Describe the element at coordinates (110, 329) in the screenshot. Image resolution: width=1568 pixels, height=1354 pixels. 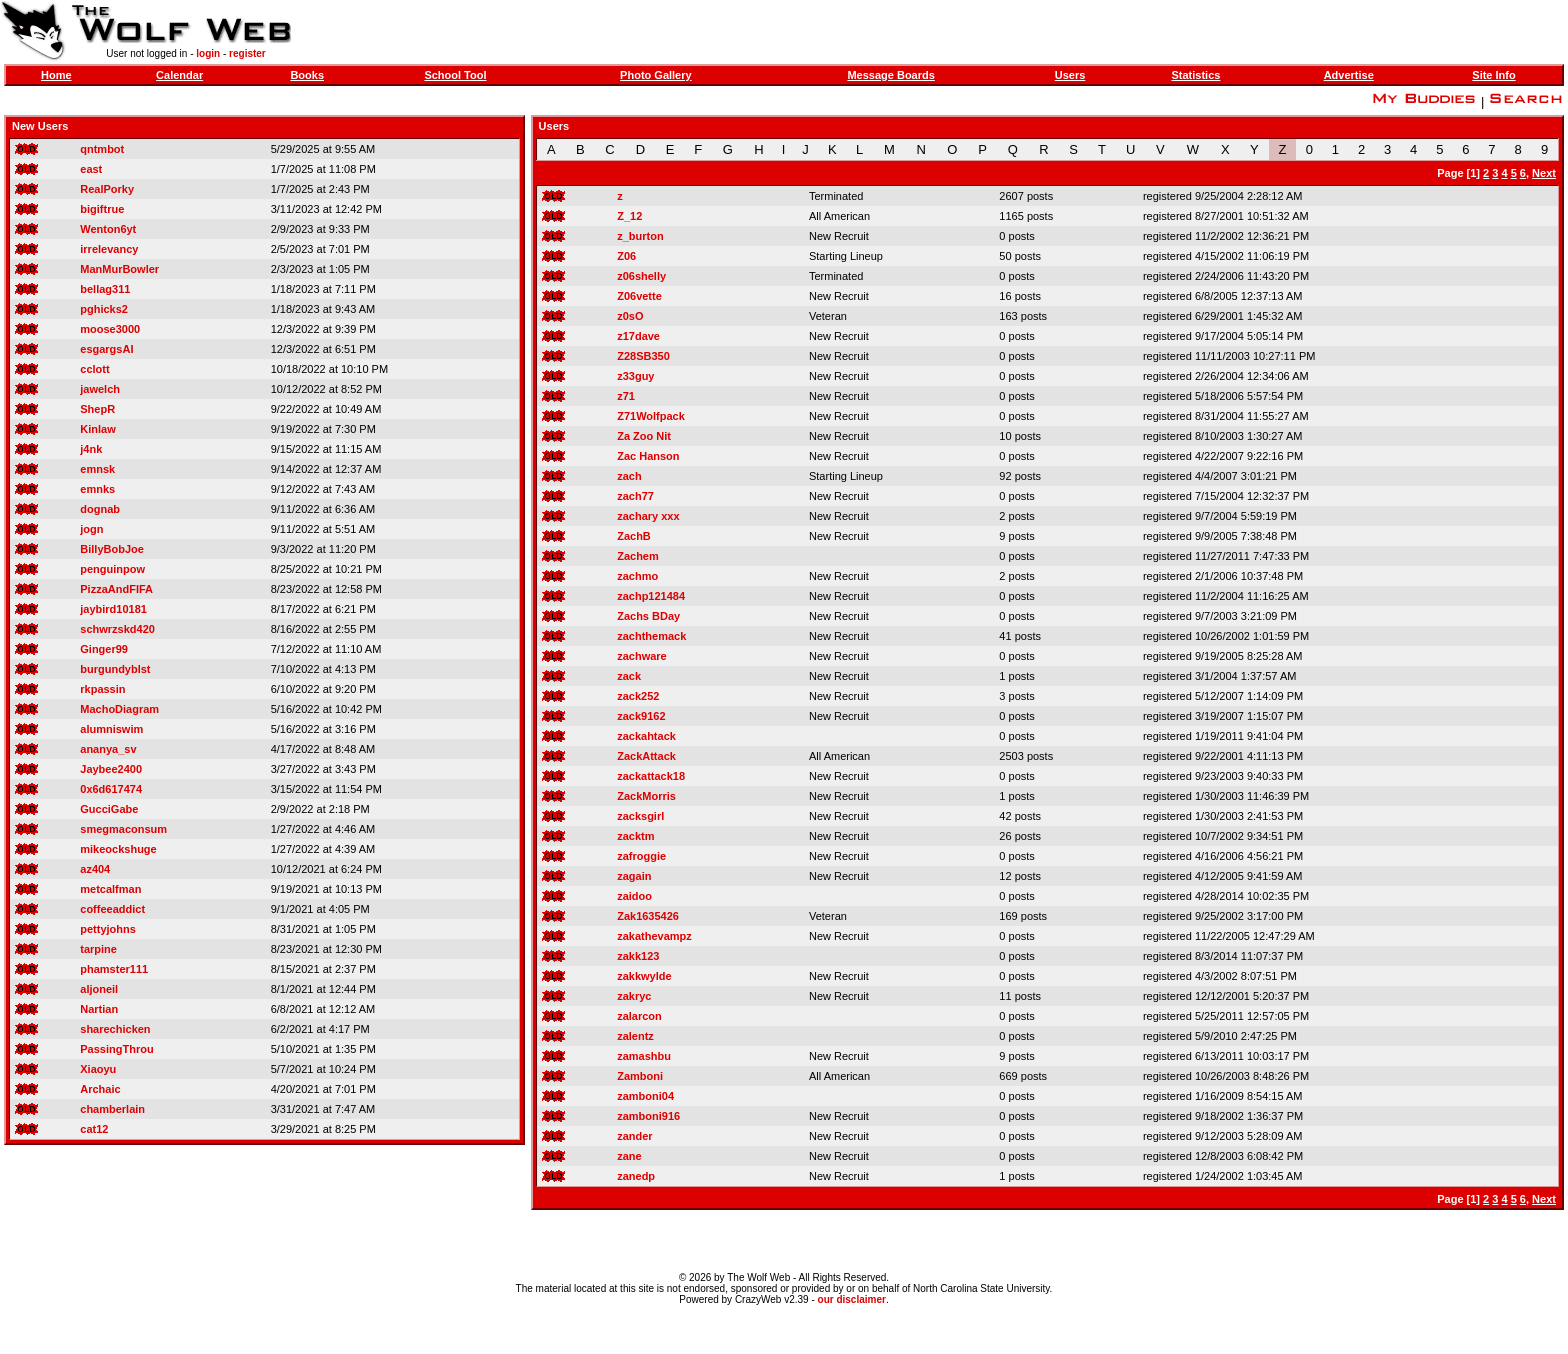
I see `moose3000` at that location.